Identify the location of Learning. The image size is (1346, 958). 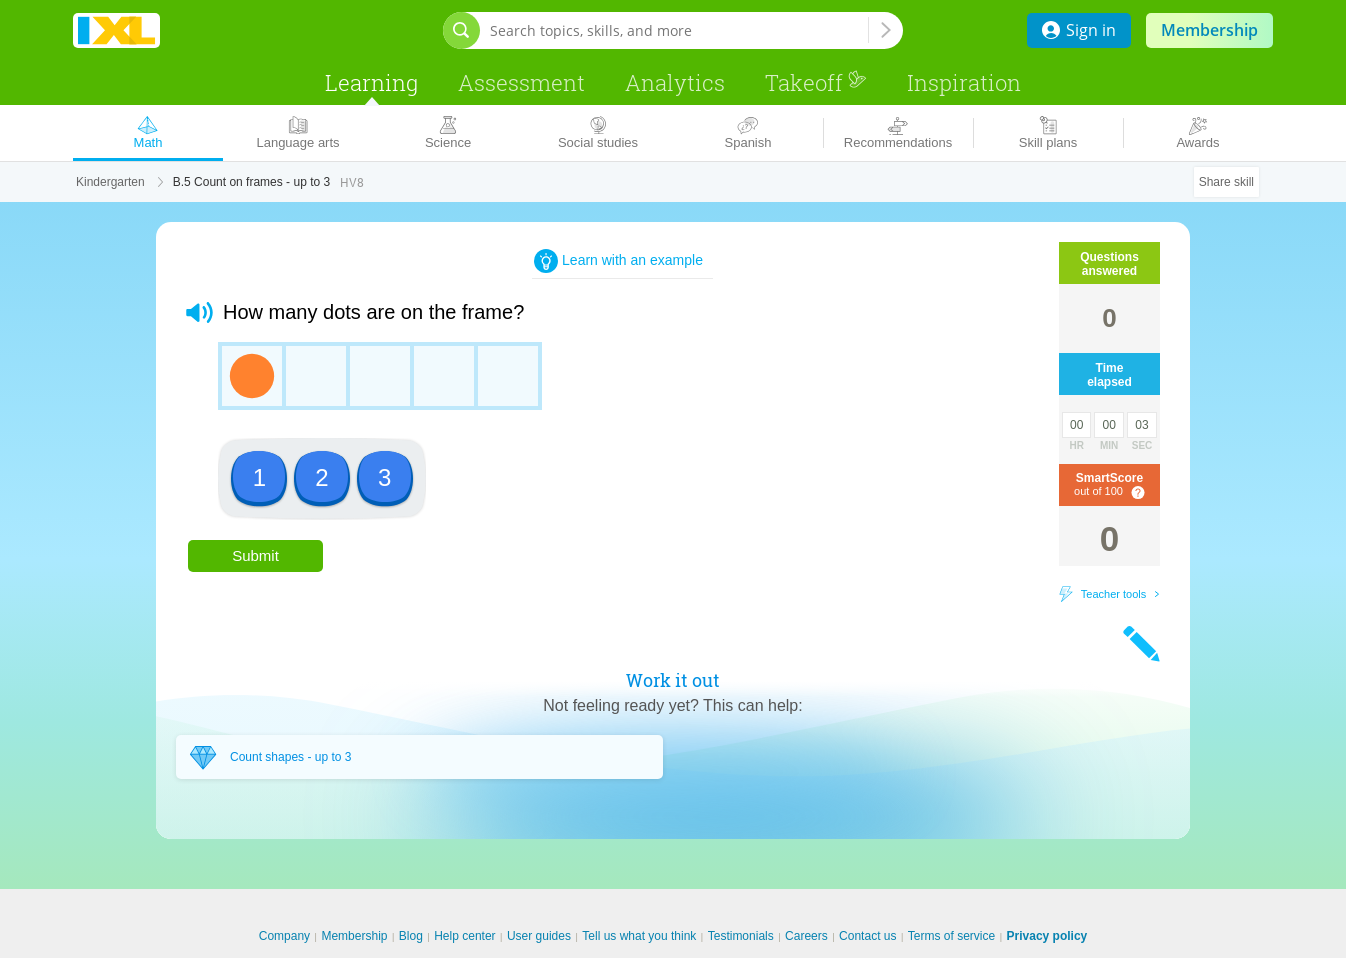
(371, 82).